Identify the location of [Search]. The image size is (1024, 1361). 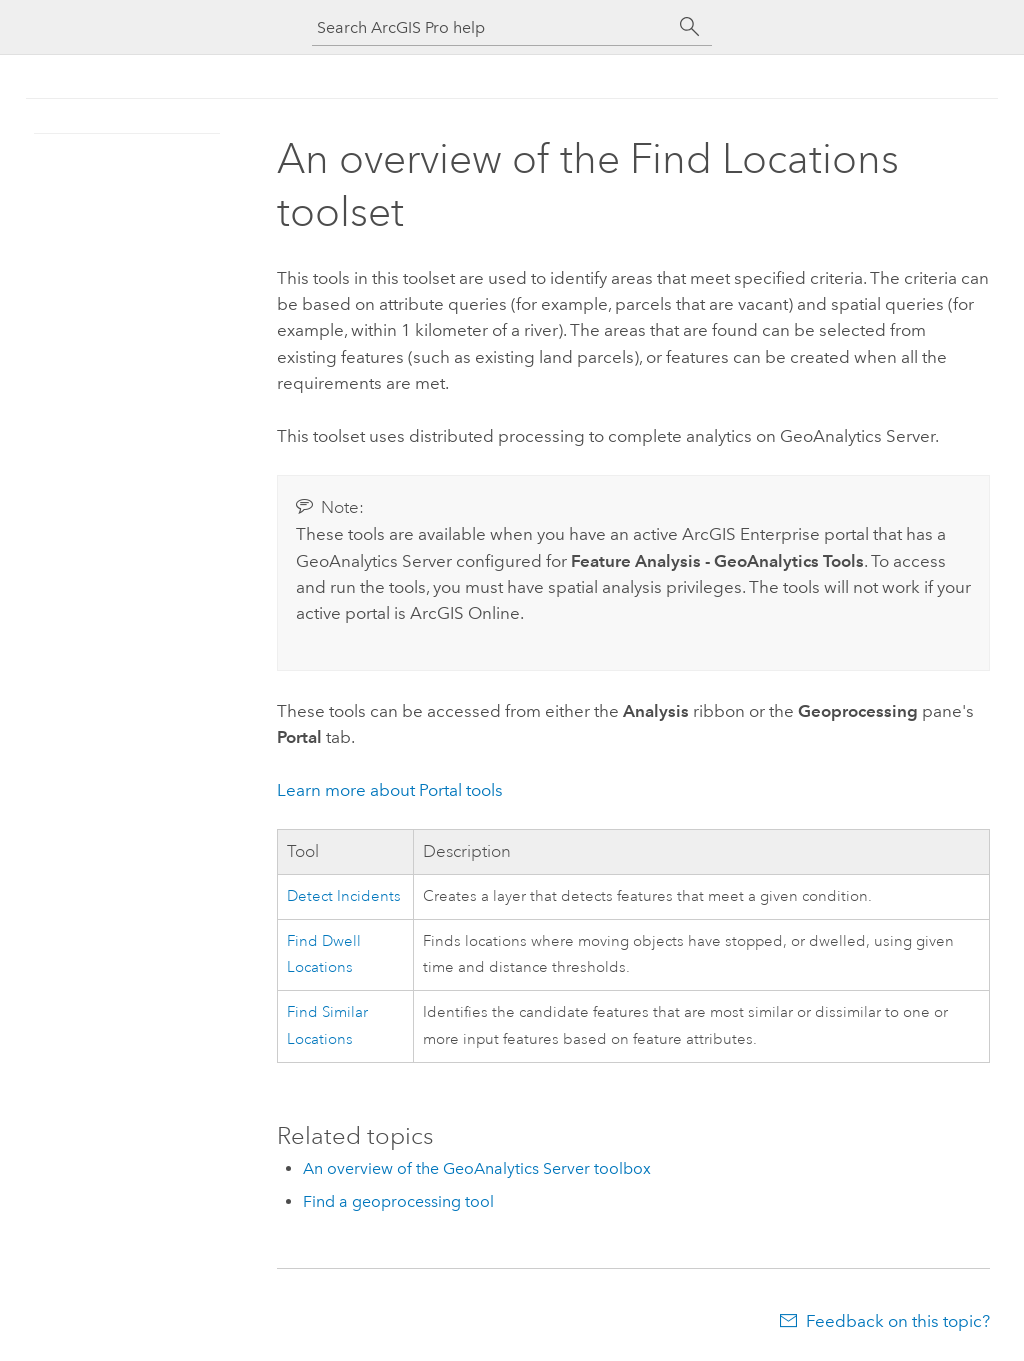
(690, 27).